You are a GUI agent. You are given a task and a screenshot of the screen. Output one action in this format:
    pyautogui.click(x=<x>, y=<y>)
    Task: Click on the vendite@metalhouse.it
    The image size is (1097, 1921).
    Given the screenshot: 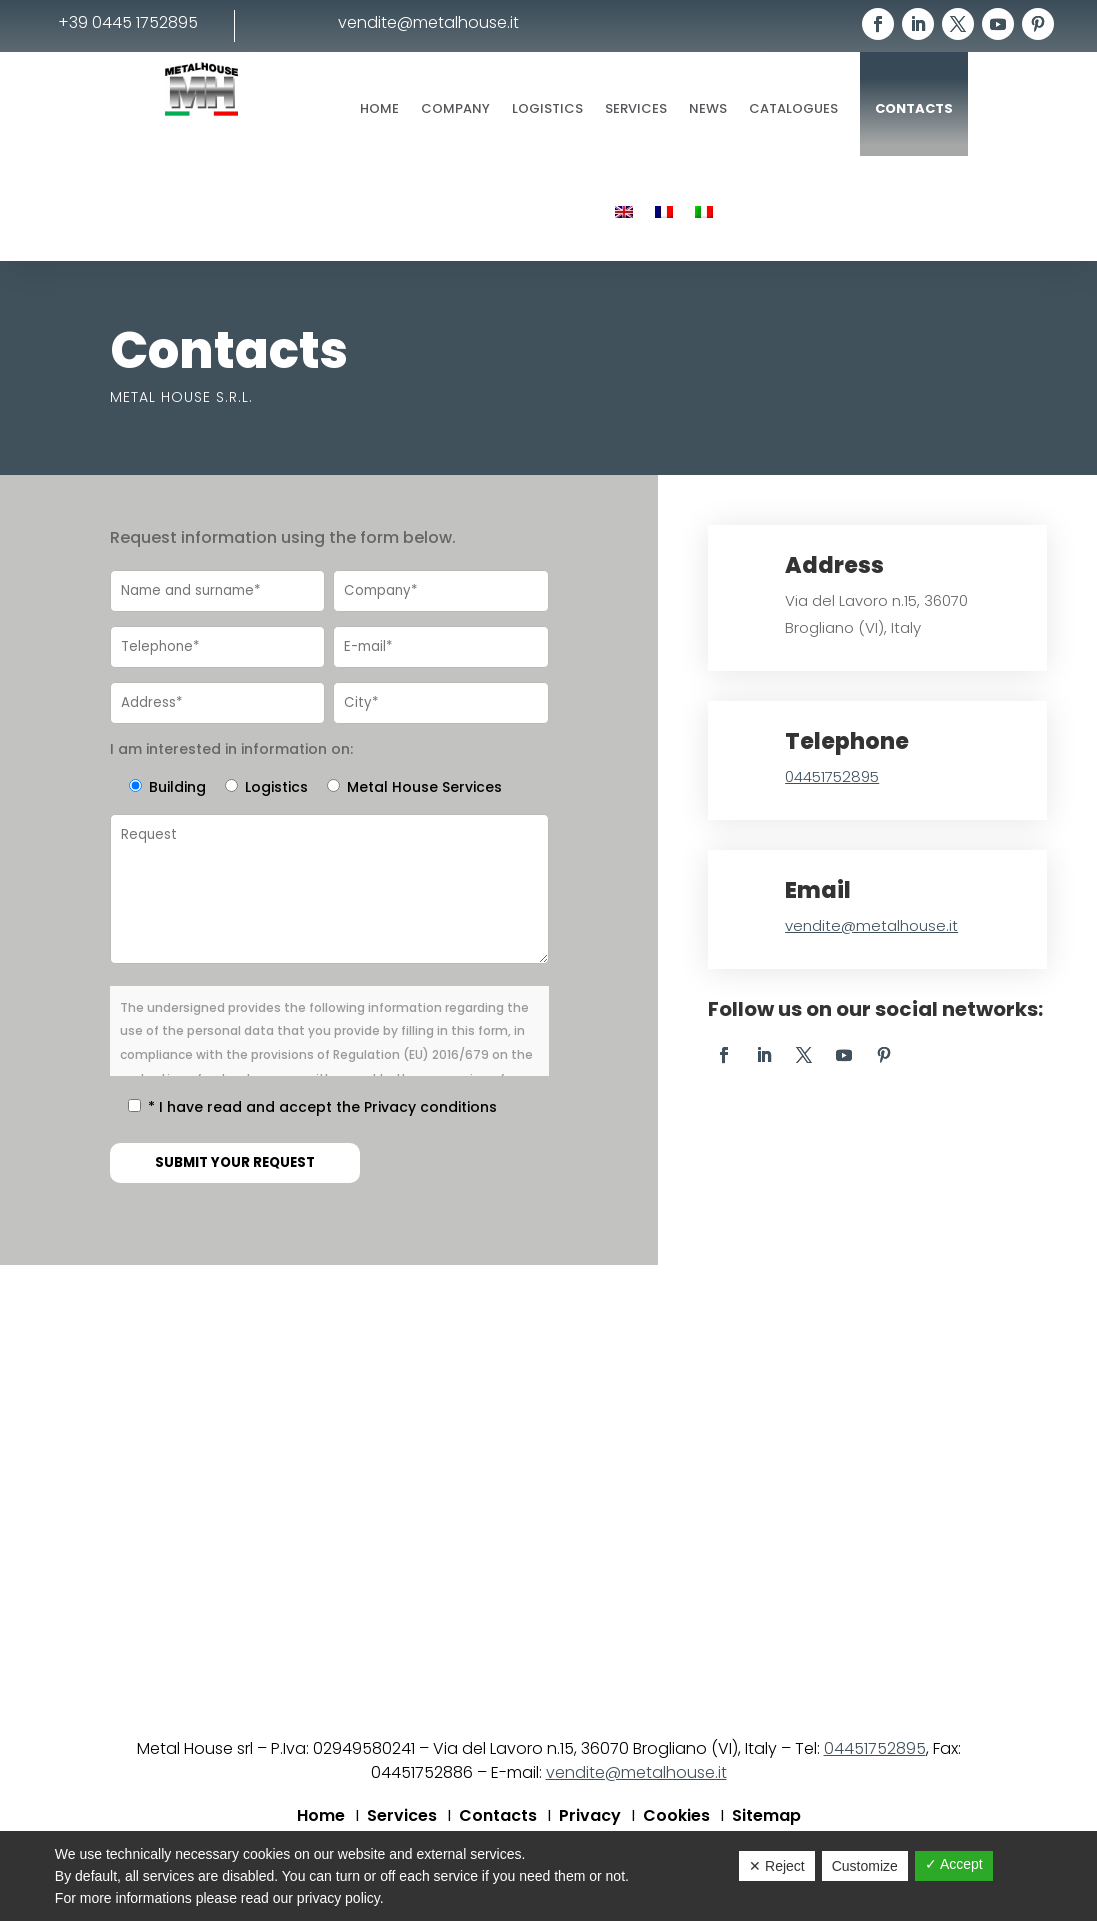 What is the action you would take?
    pyautogui.click(x=871, y=925)
    